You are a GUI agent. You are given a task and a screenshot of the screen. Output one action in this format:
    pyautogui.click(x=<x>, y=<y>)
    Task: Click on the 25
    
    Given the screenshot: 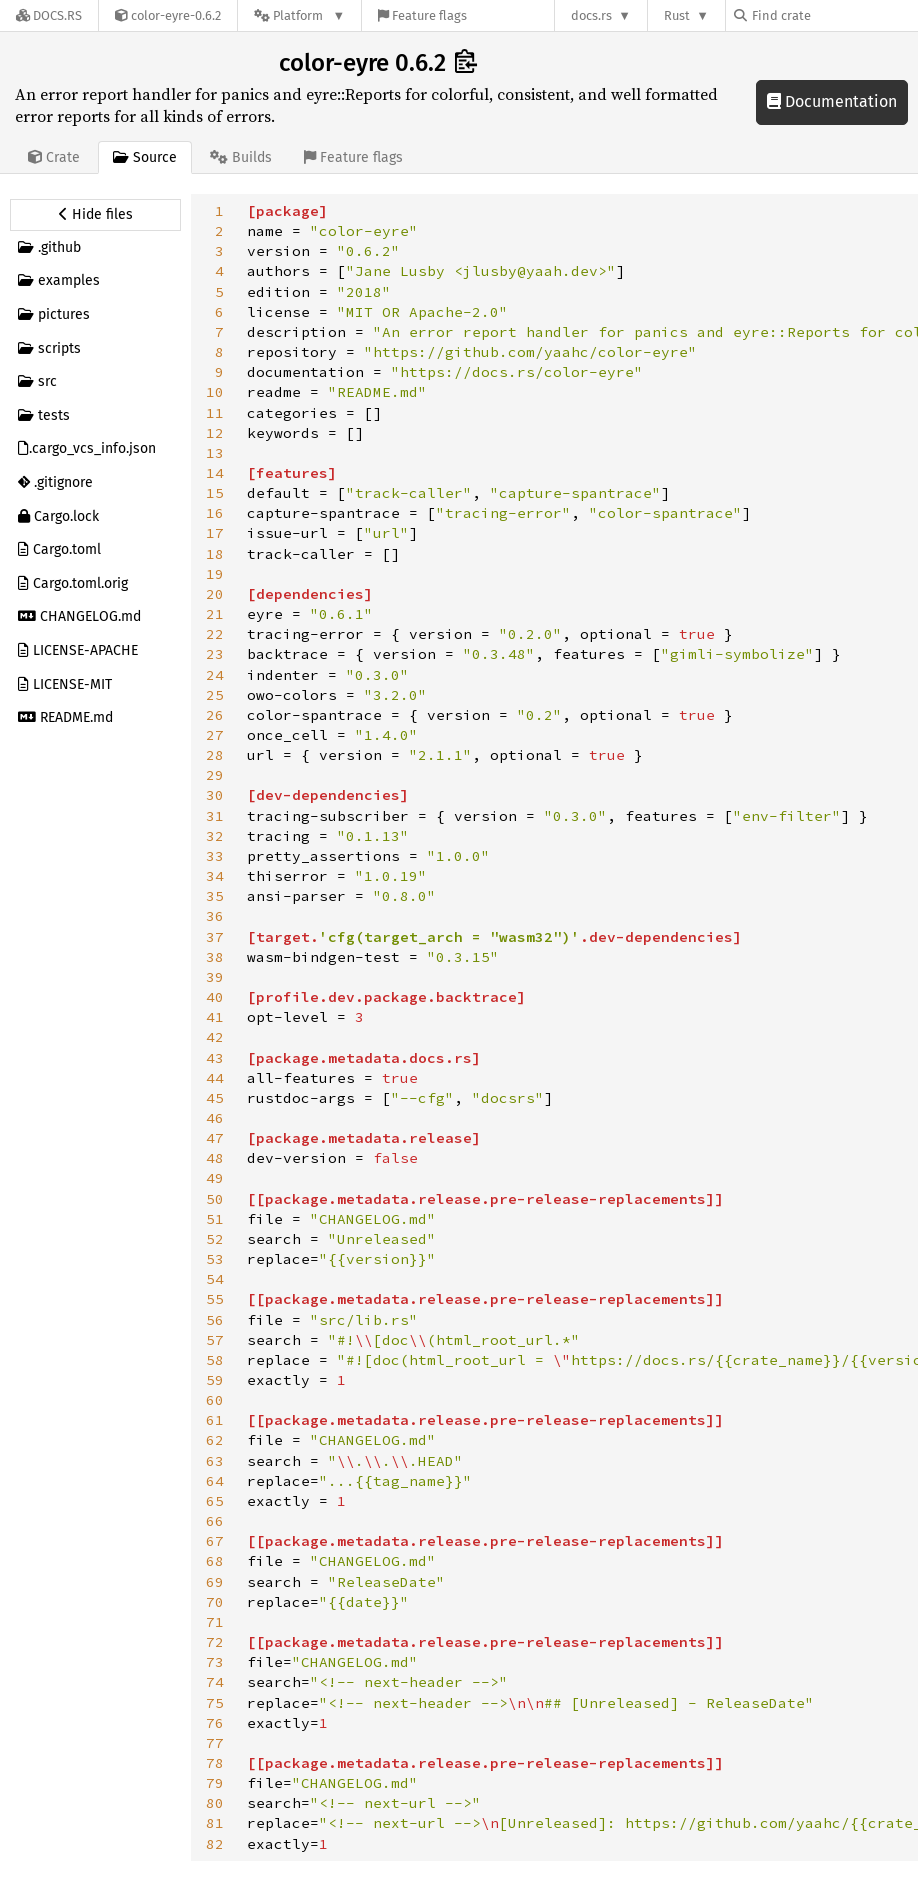 What is the action you would take?
    pyautogui.click(x=215, y=695)
    